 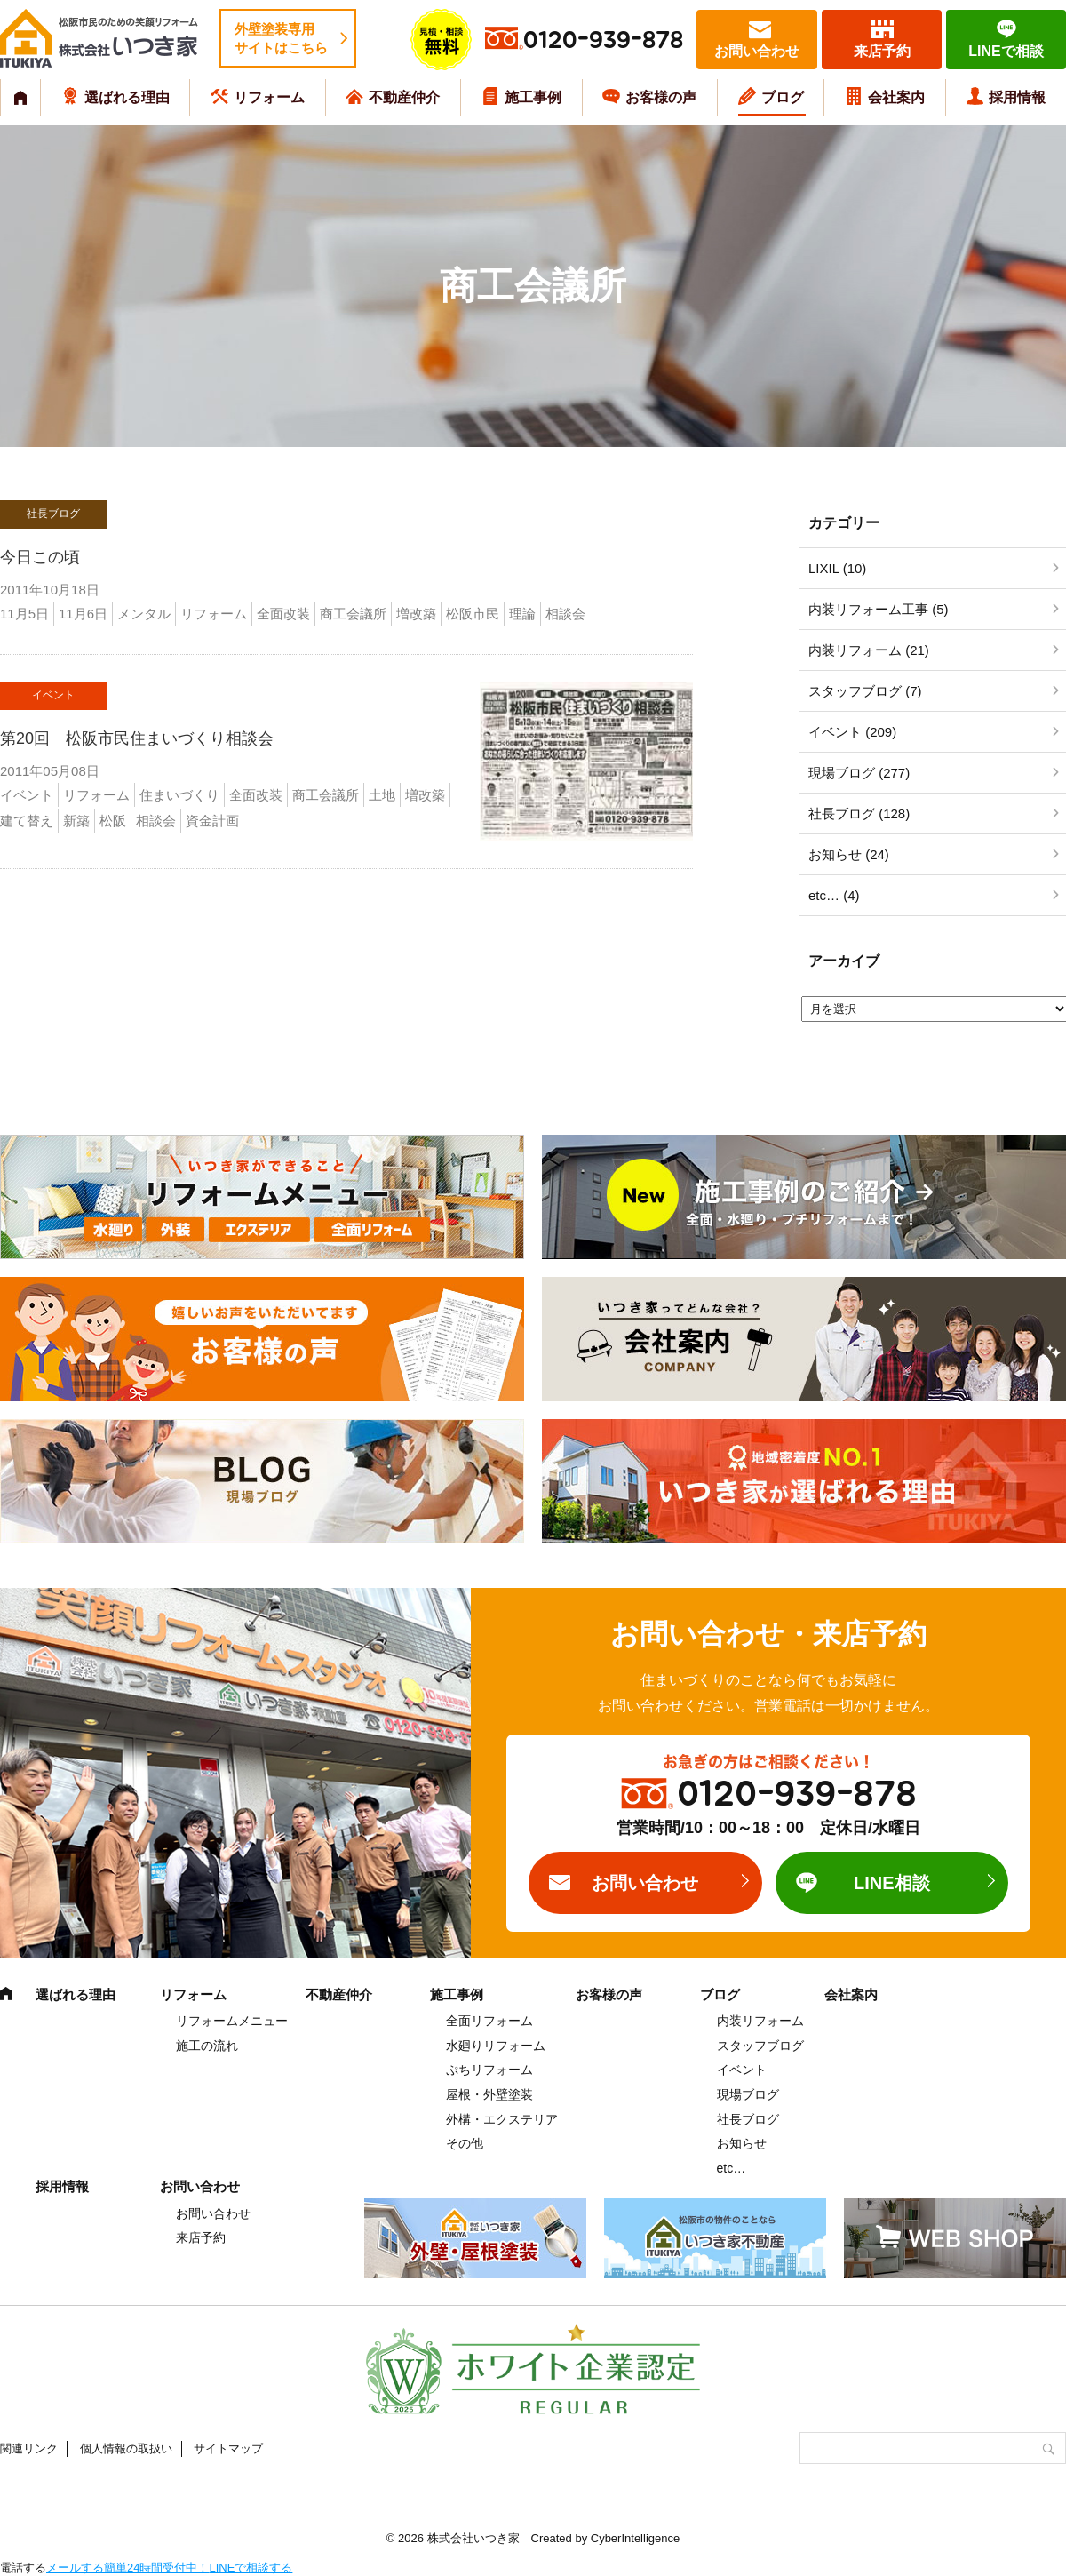 I want to click on スタッフブログ, so click(x=760, y=2045).